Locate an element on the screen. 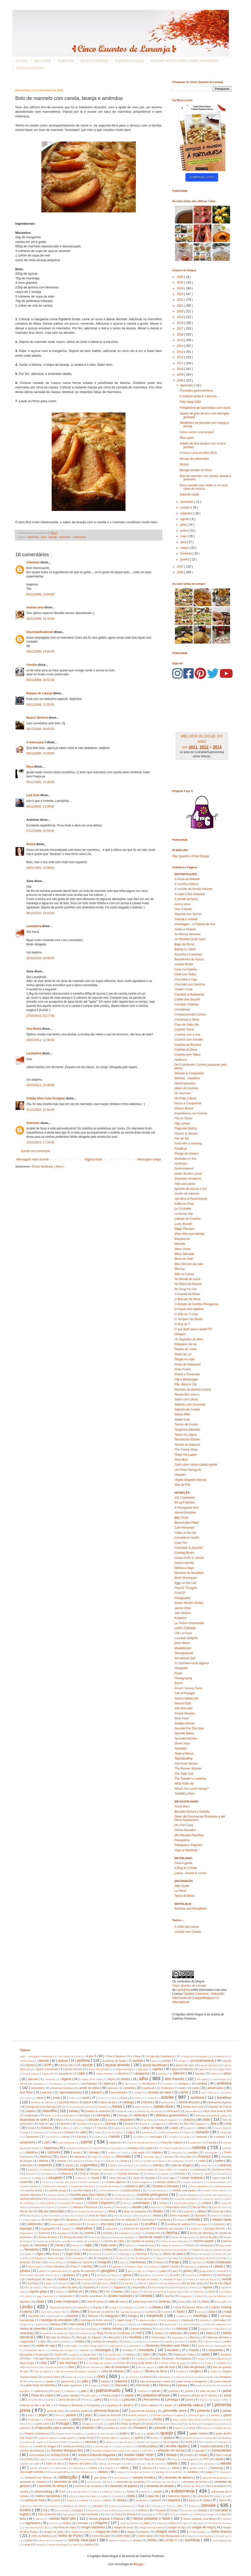  cozinha ribatejana is located at coordinates (189, 2195).